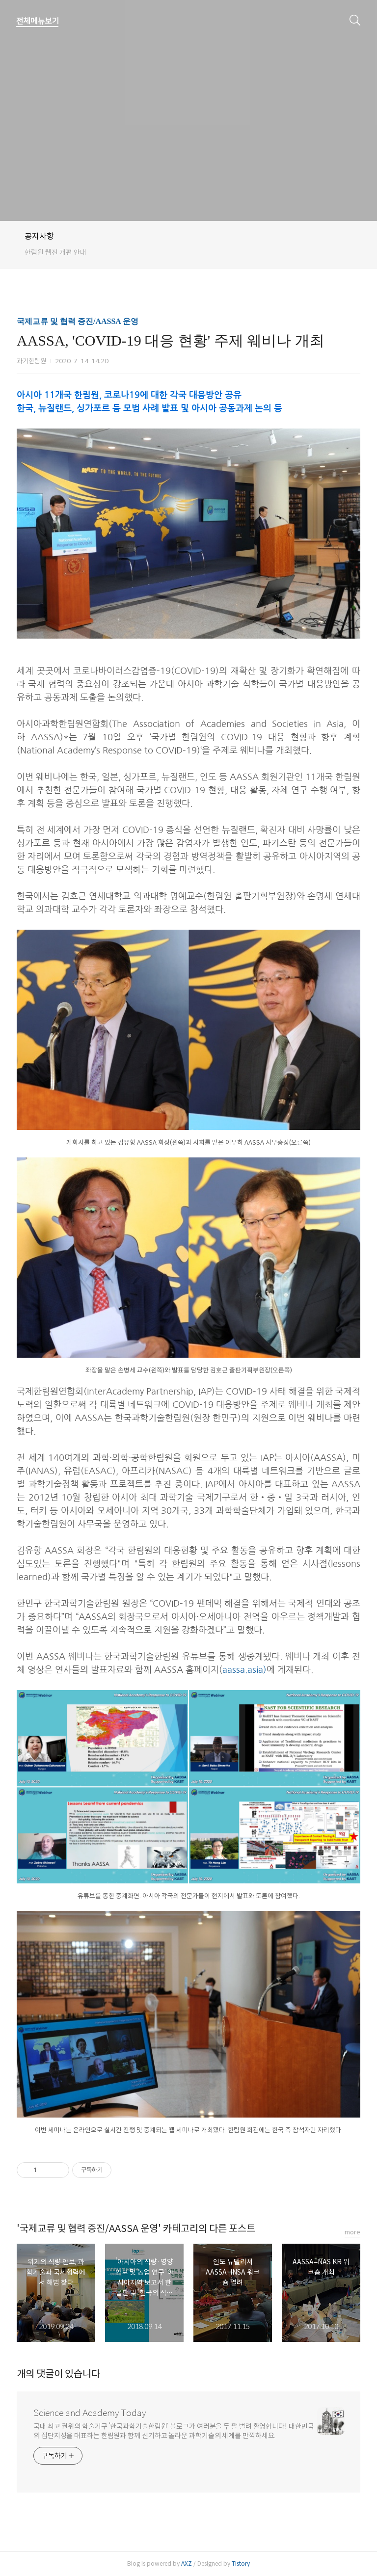  What do you see at coordinates (55, 252) in the screenshot?
I see `한림원 웹진 개편 안내` at bounding box center [55, 252].